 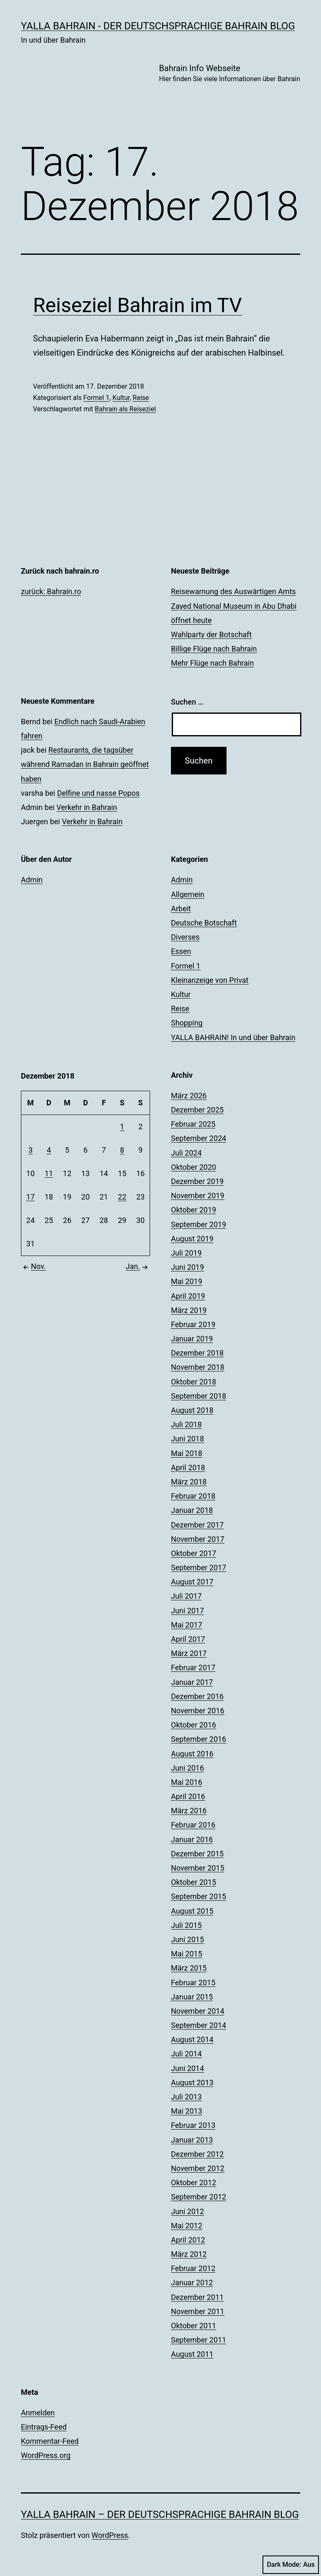 I want to click on April 2012, so click(x=188, y=2239).